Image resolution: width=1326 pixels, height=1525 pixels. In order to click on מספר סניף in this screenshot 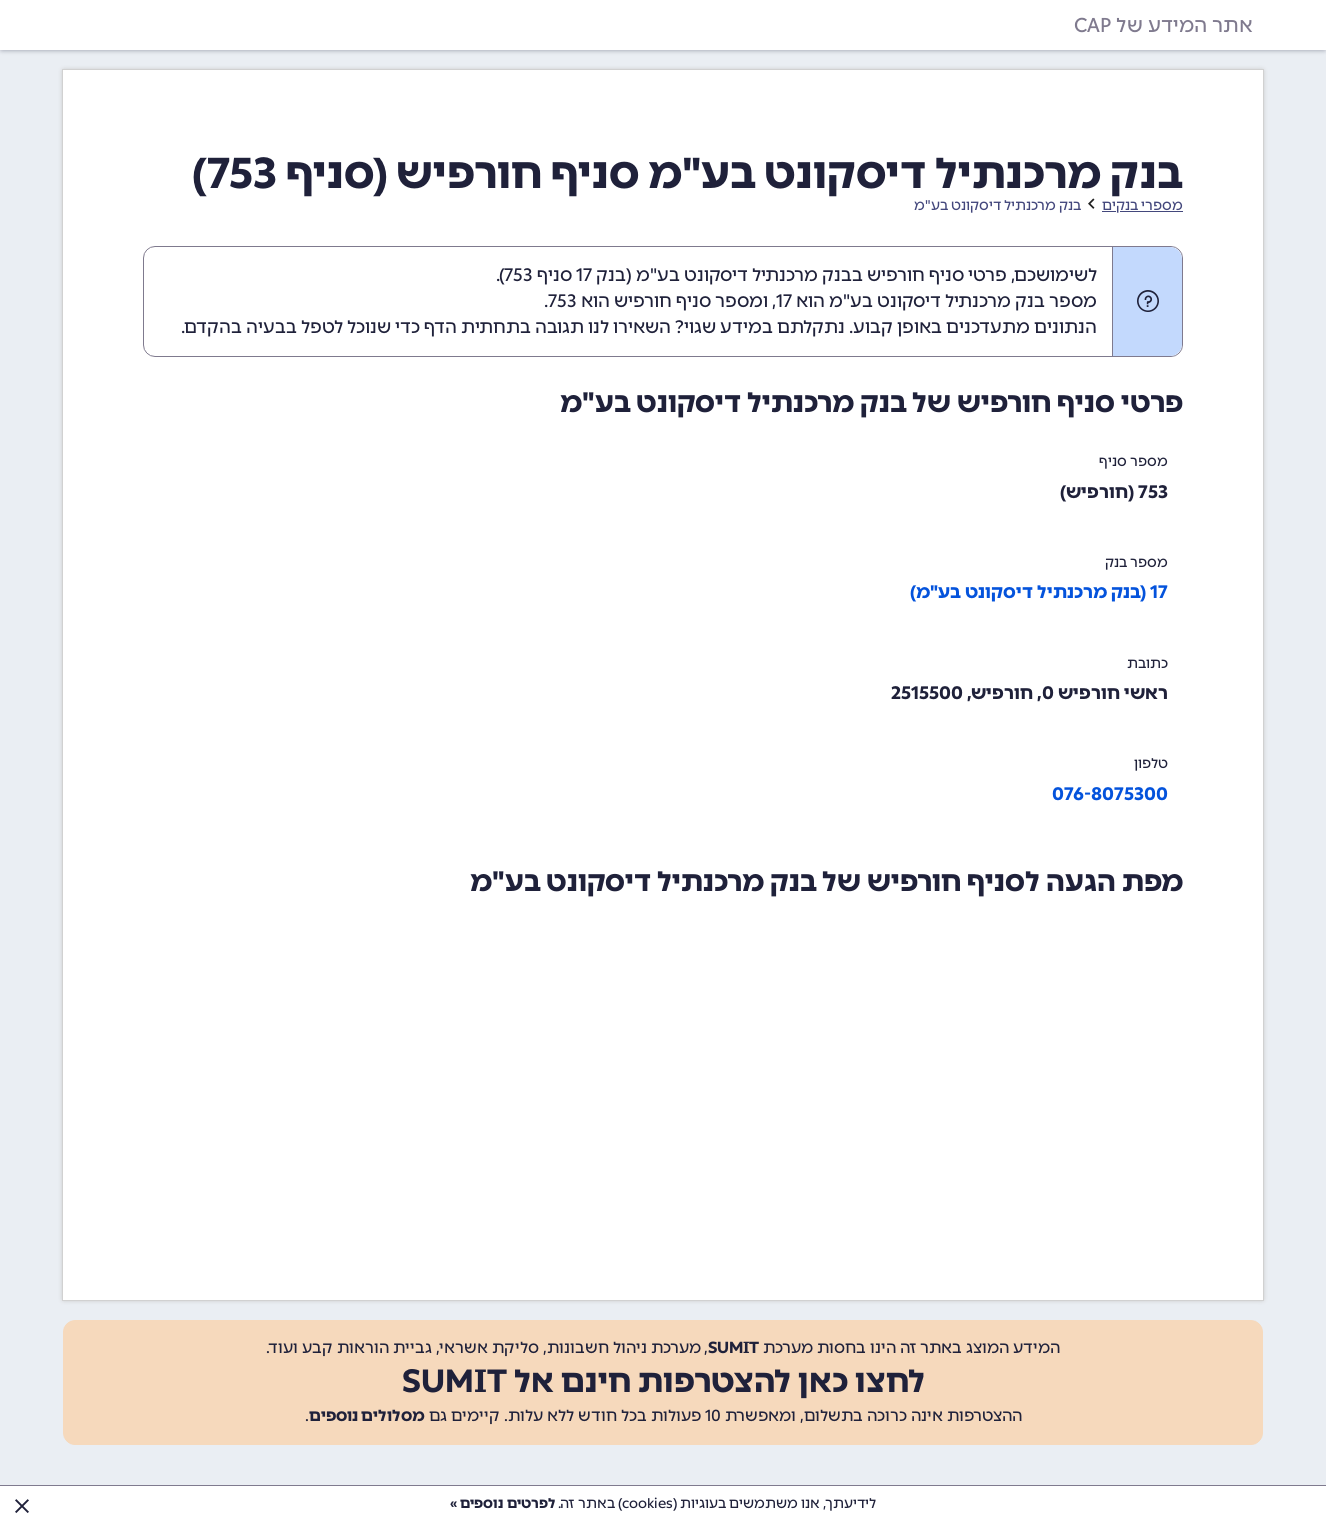, I will do `click(1133, 461)`.